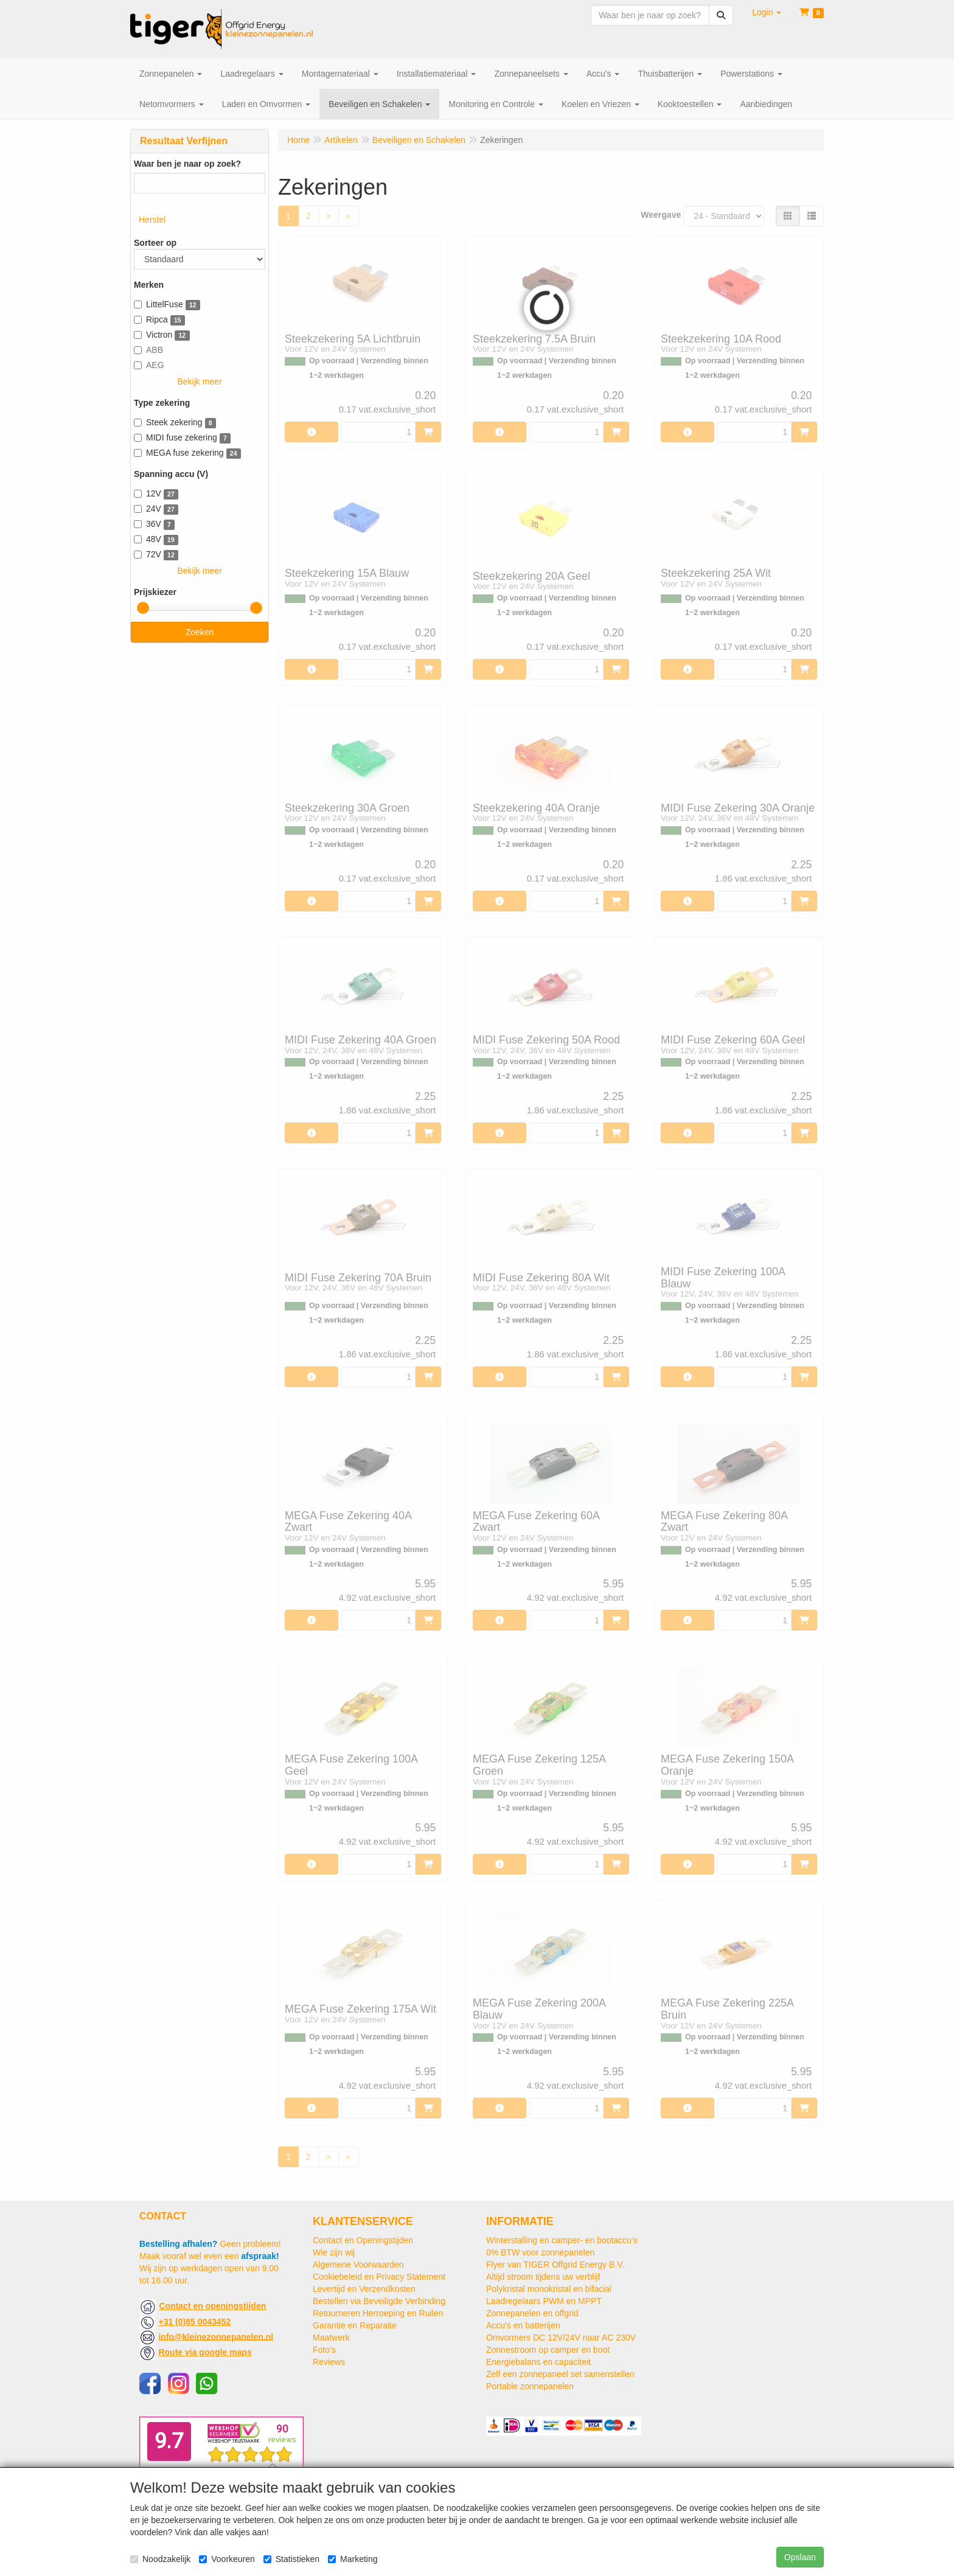  Describe the element at coordinates (352, 2559) in the screenshot. I see `Marketing` at that location.